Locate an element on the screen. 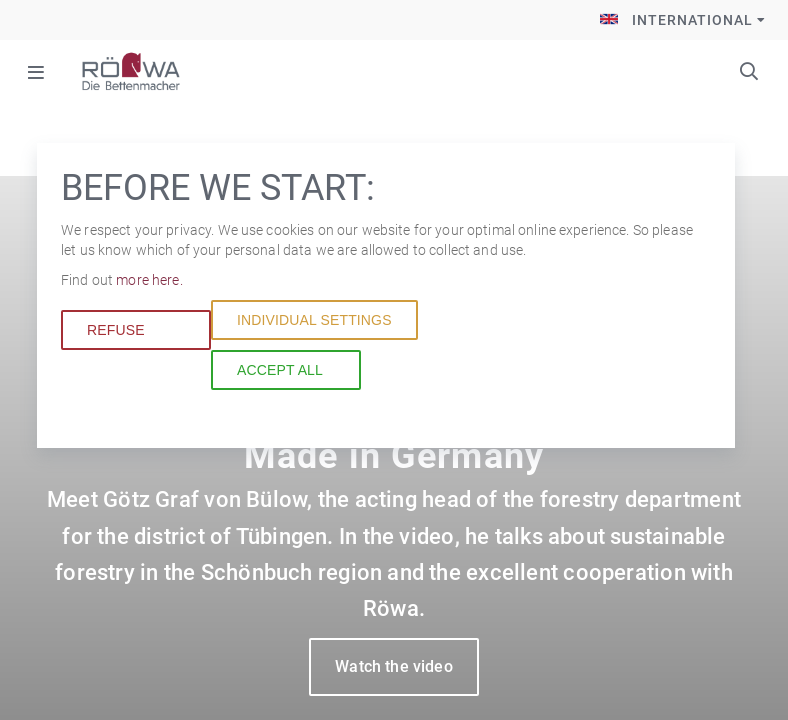 This screenshot has width=788, height=720. Individual settings is located at coordinates (314, 320).